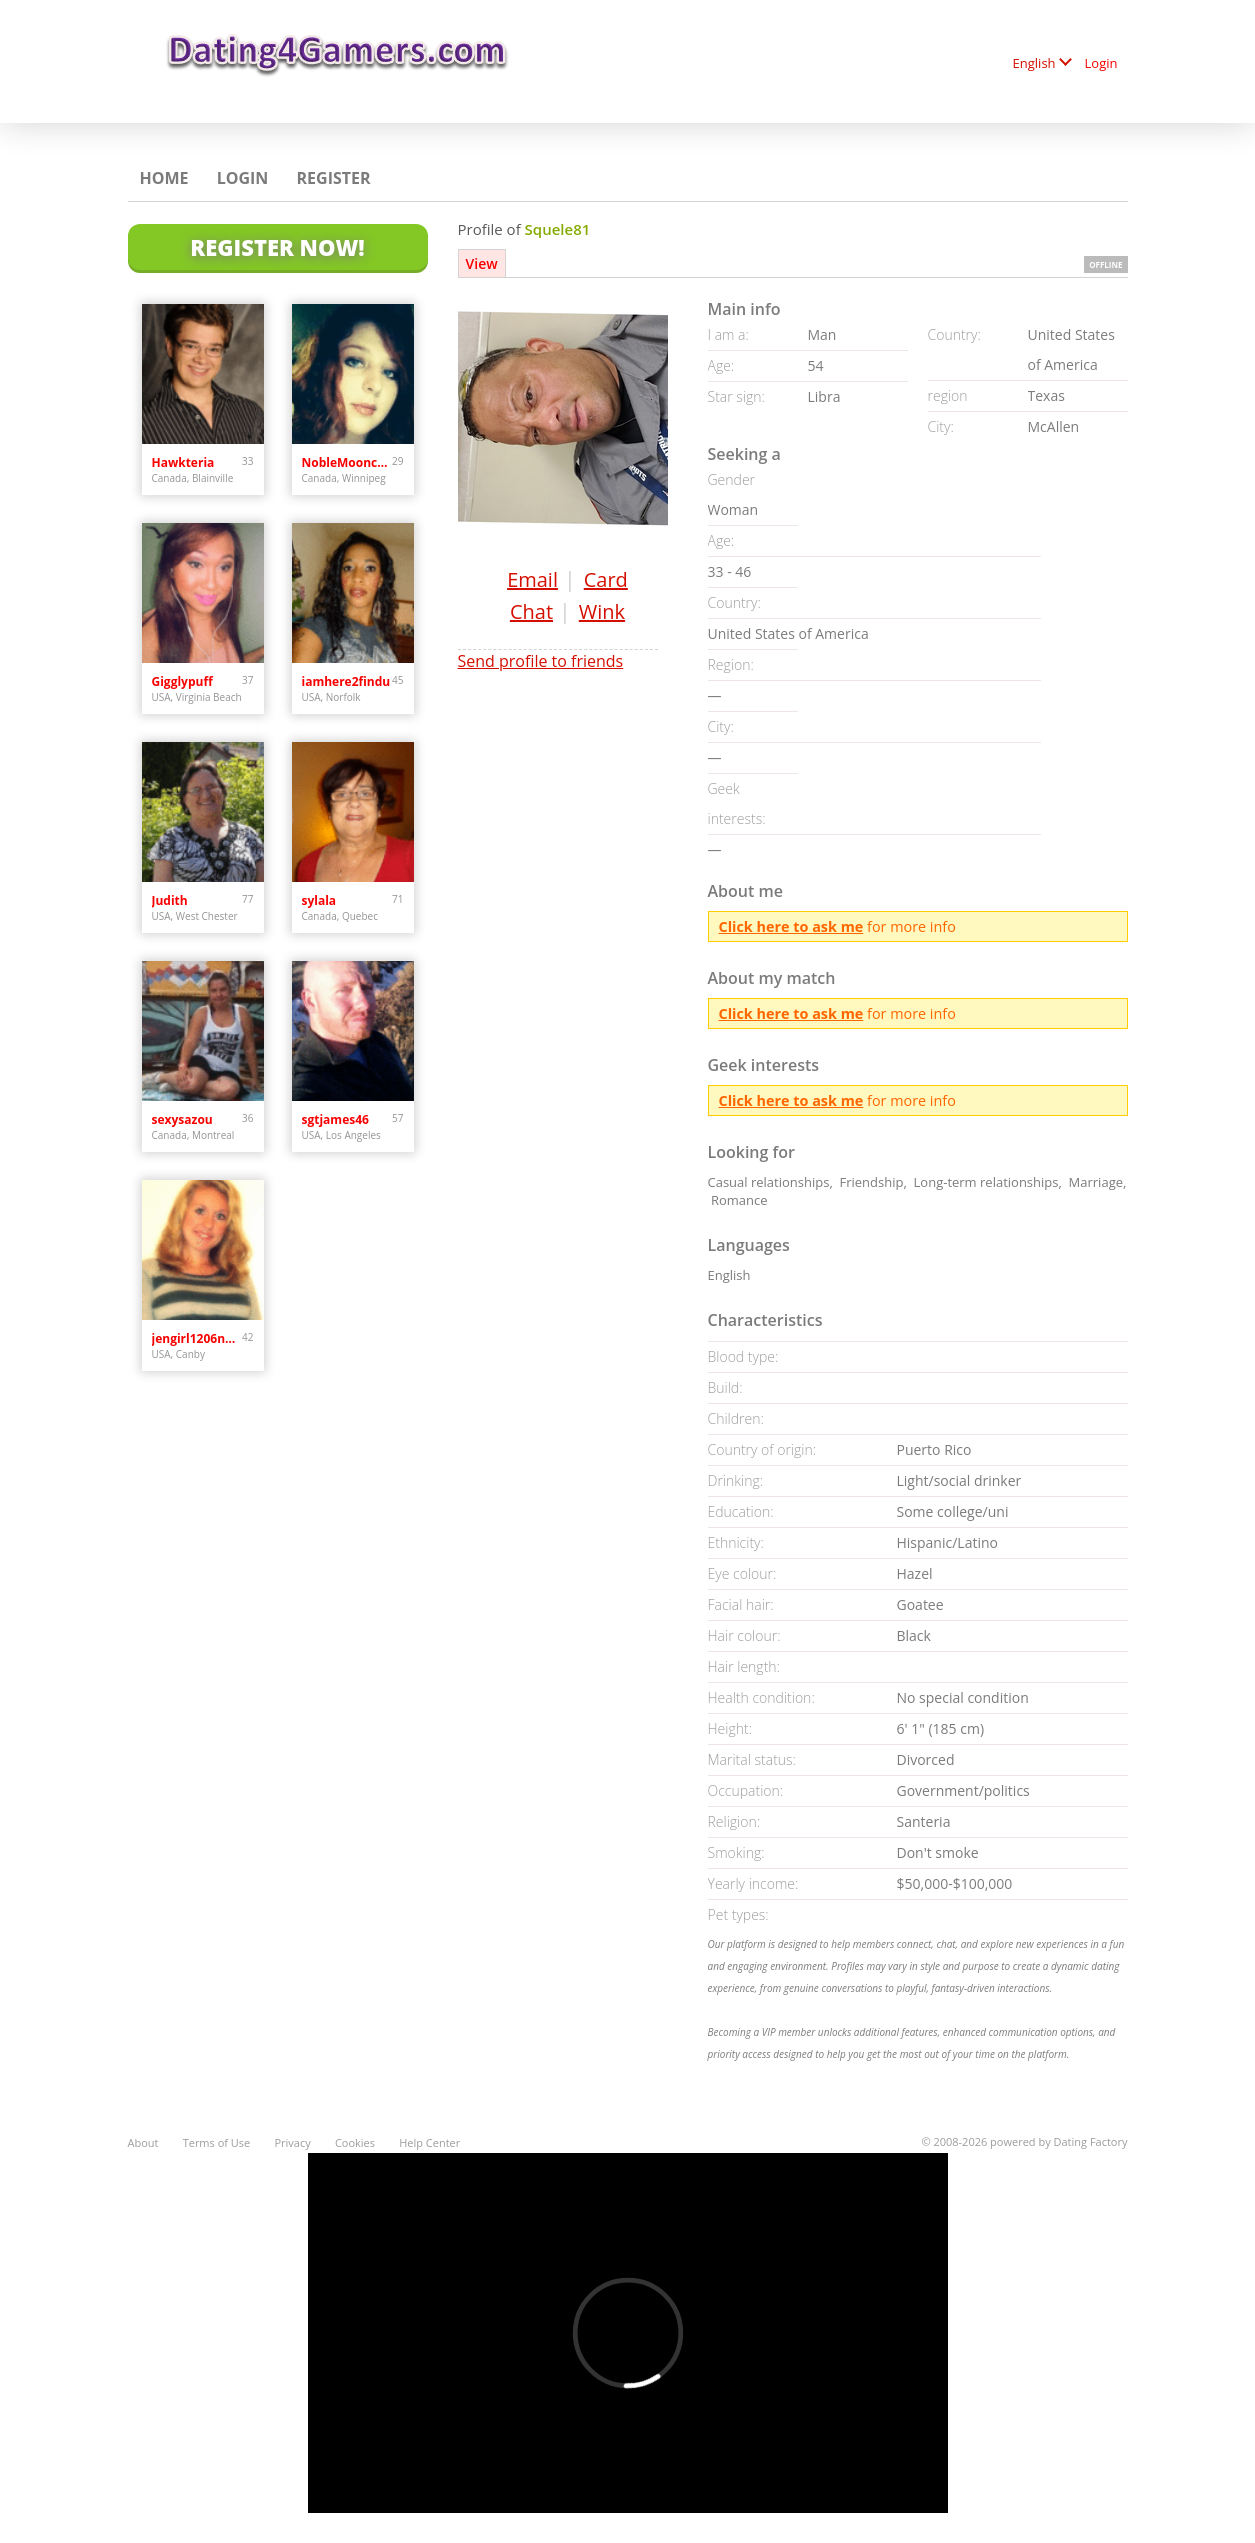 The height and width of the screenshot is (2543, 1255). Describe the element at coordinates (429, 2142) in the screenshot. I see `Help Center` at that location.